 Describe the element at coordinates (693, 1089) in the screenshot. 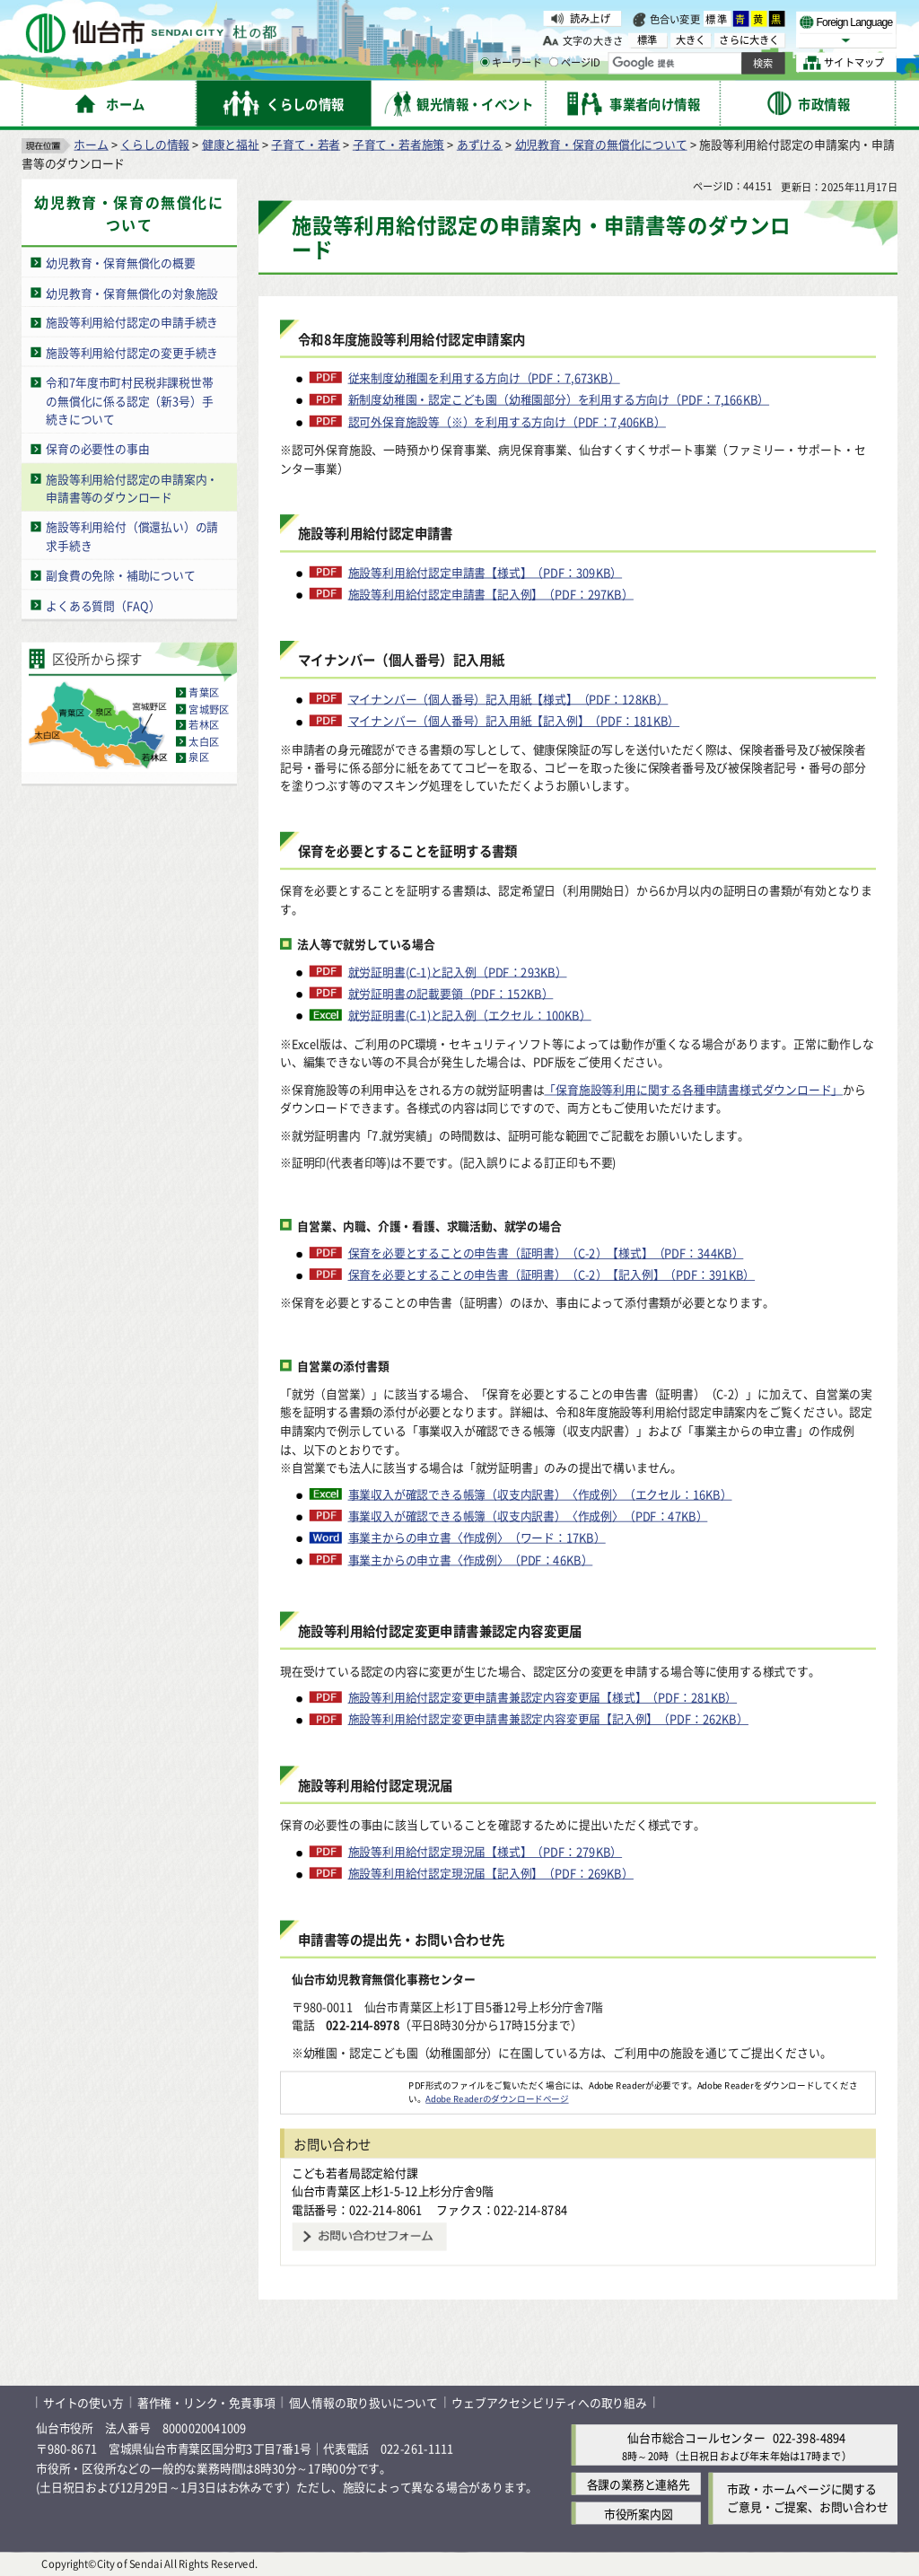

I see `「保育施設等利用に関する各種申請書様式ダウンロード」` at that location.